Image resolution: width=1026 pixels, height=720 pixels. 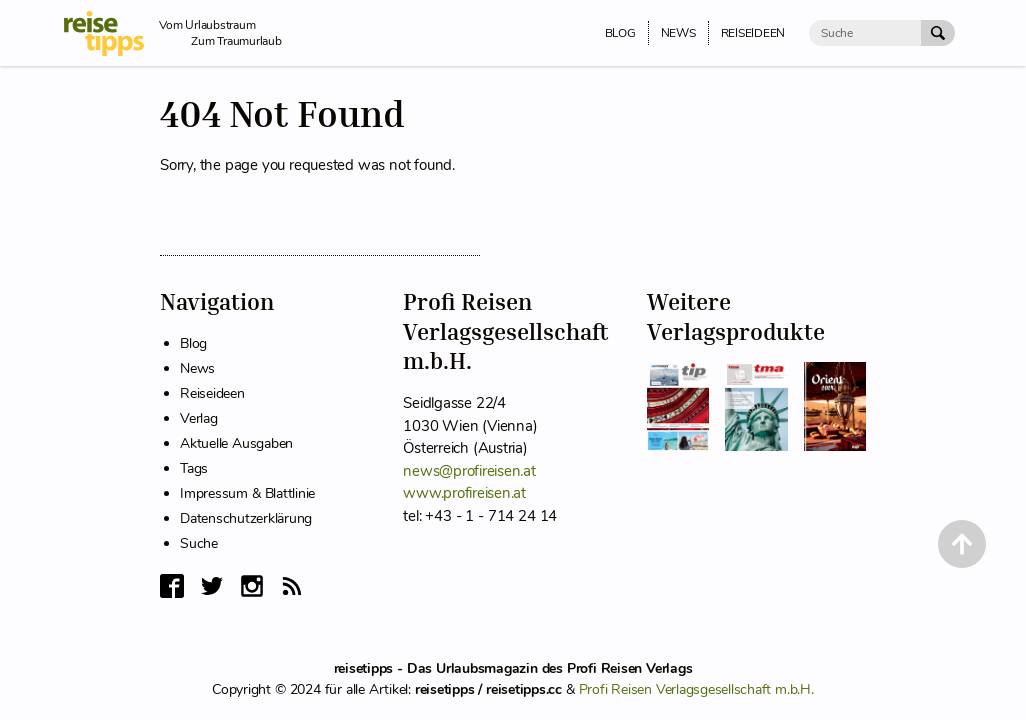 I want to click on Blog [menuitem], so click(x=620, y=33).